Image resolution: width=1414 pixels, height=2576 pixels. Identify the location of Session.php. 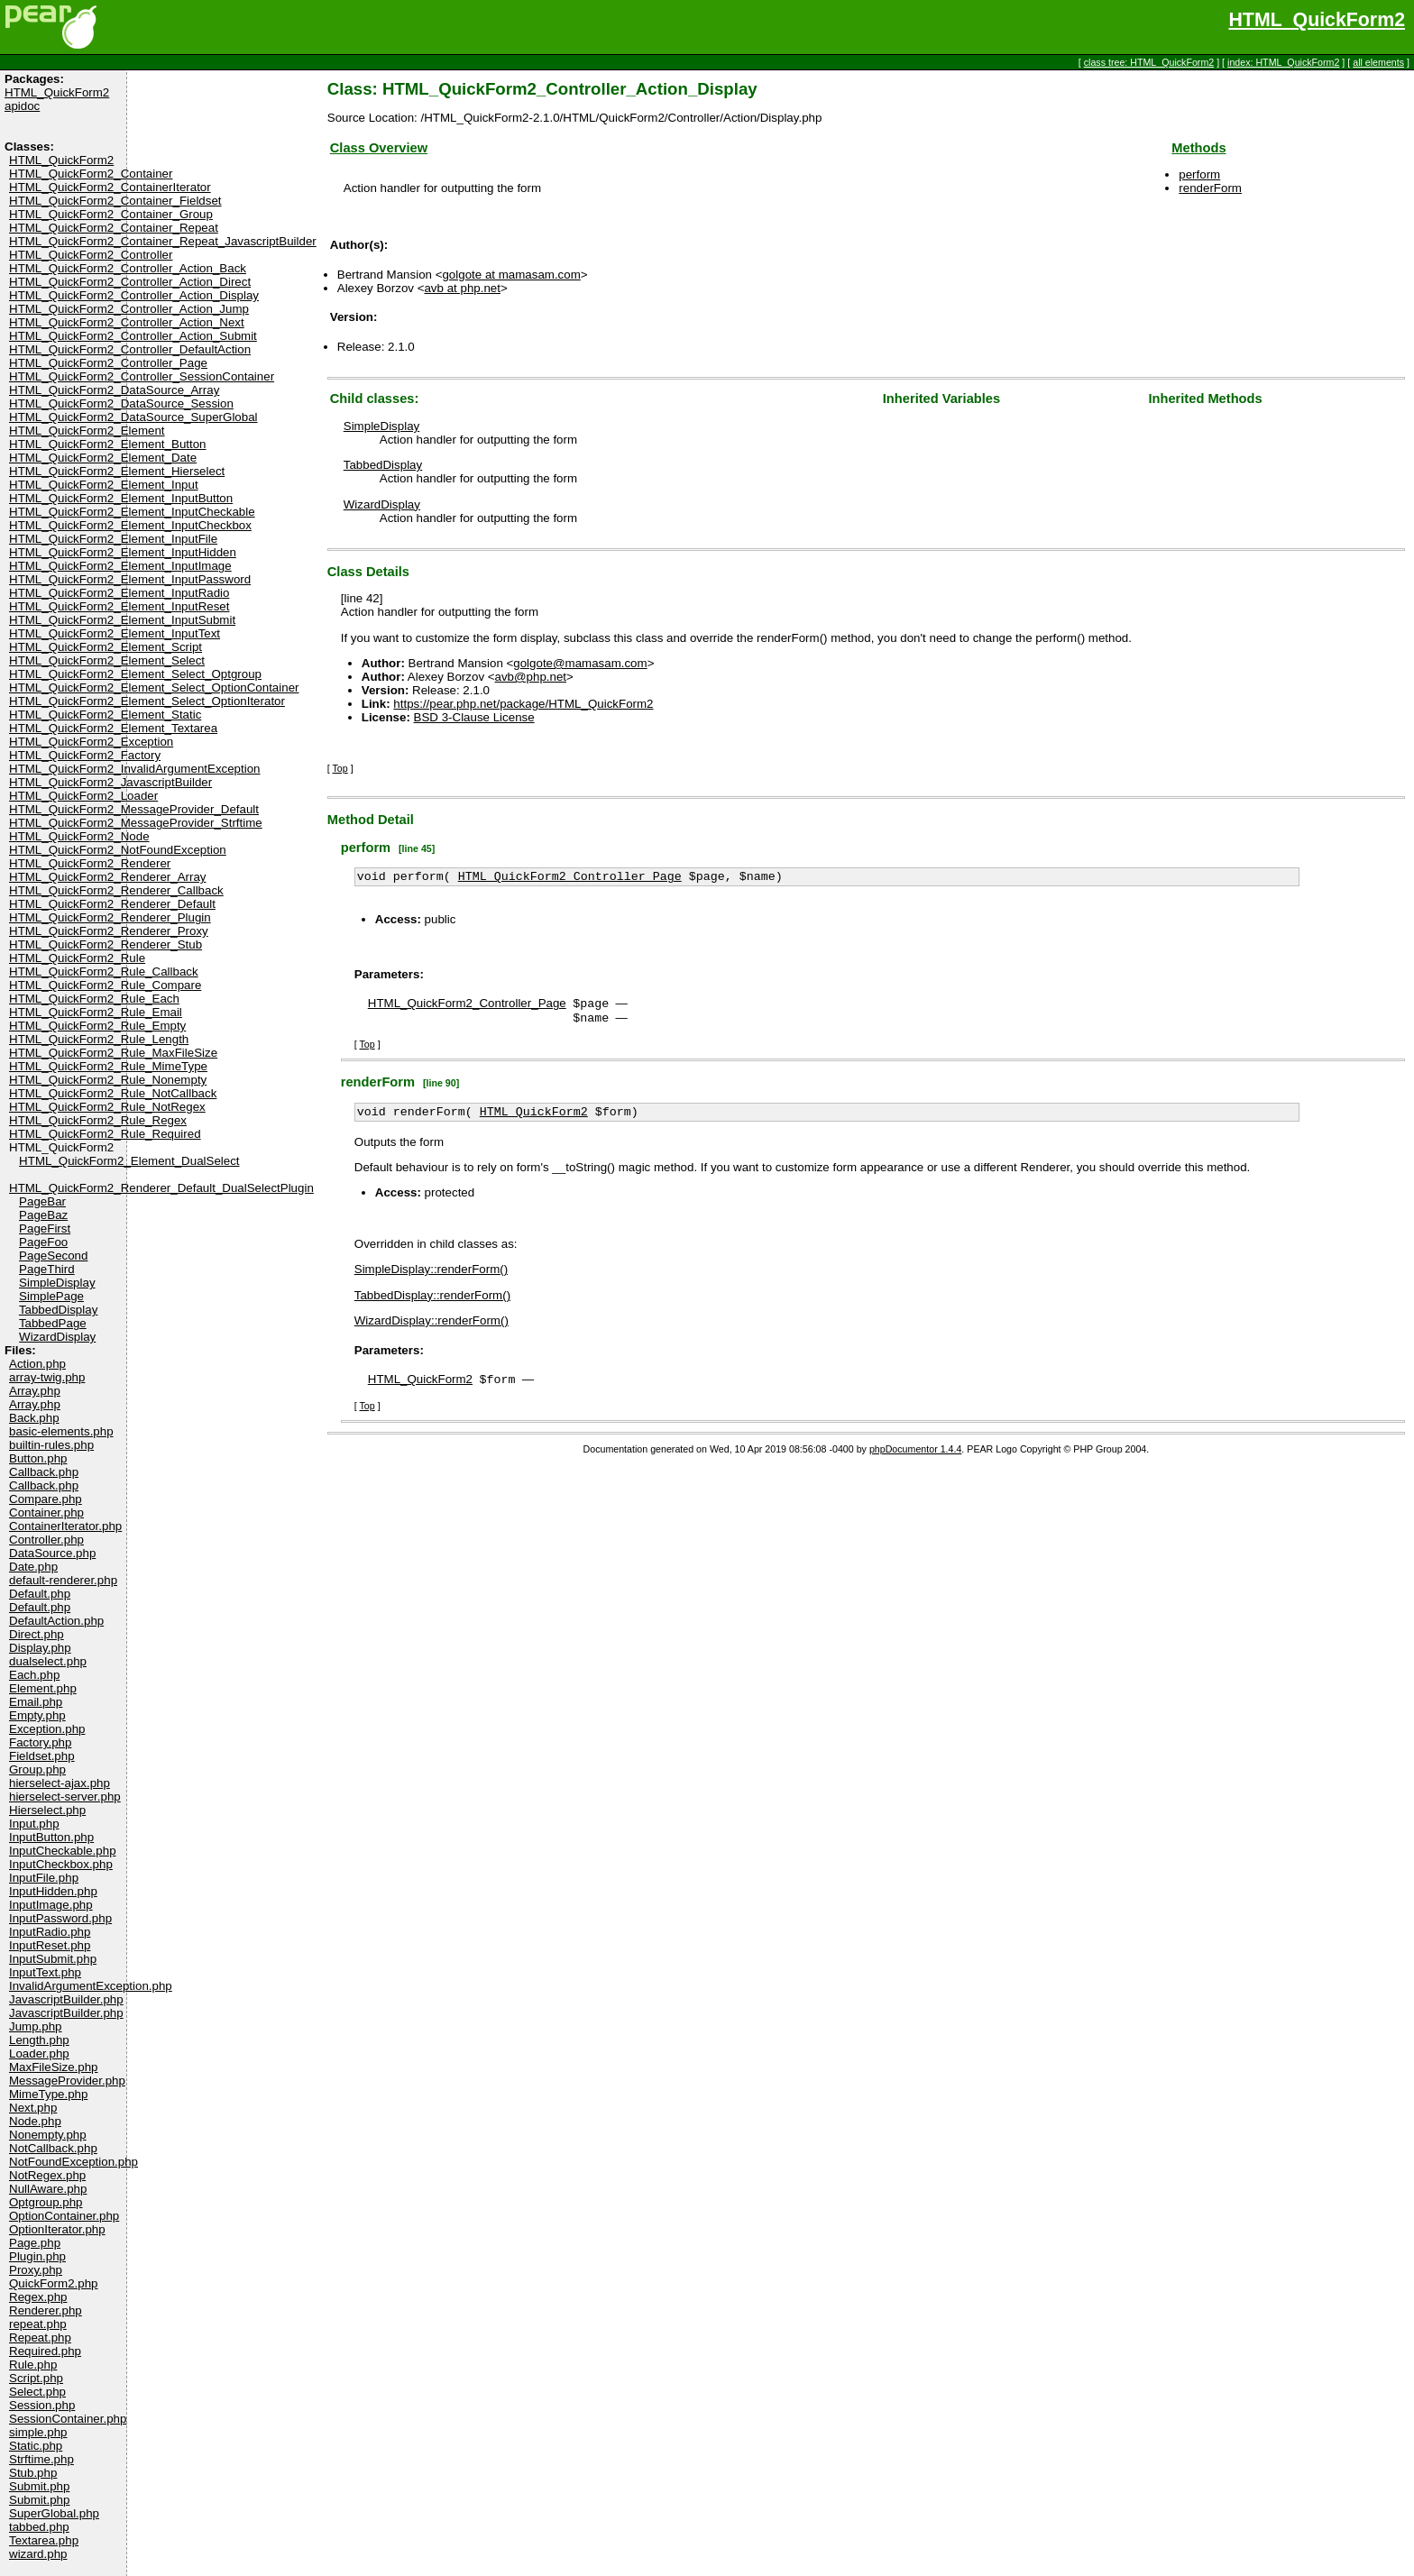
(42, 2405).